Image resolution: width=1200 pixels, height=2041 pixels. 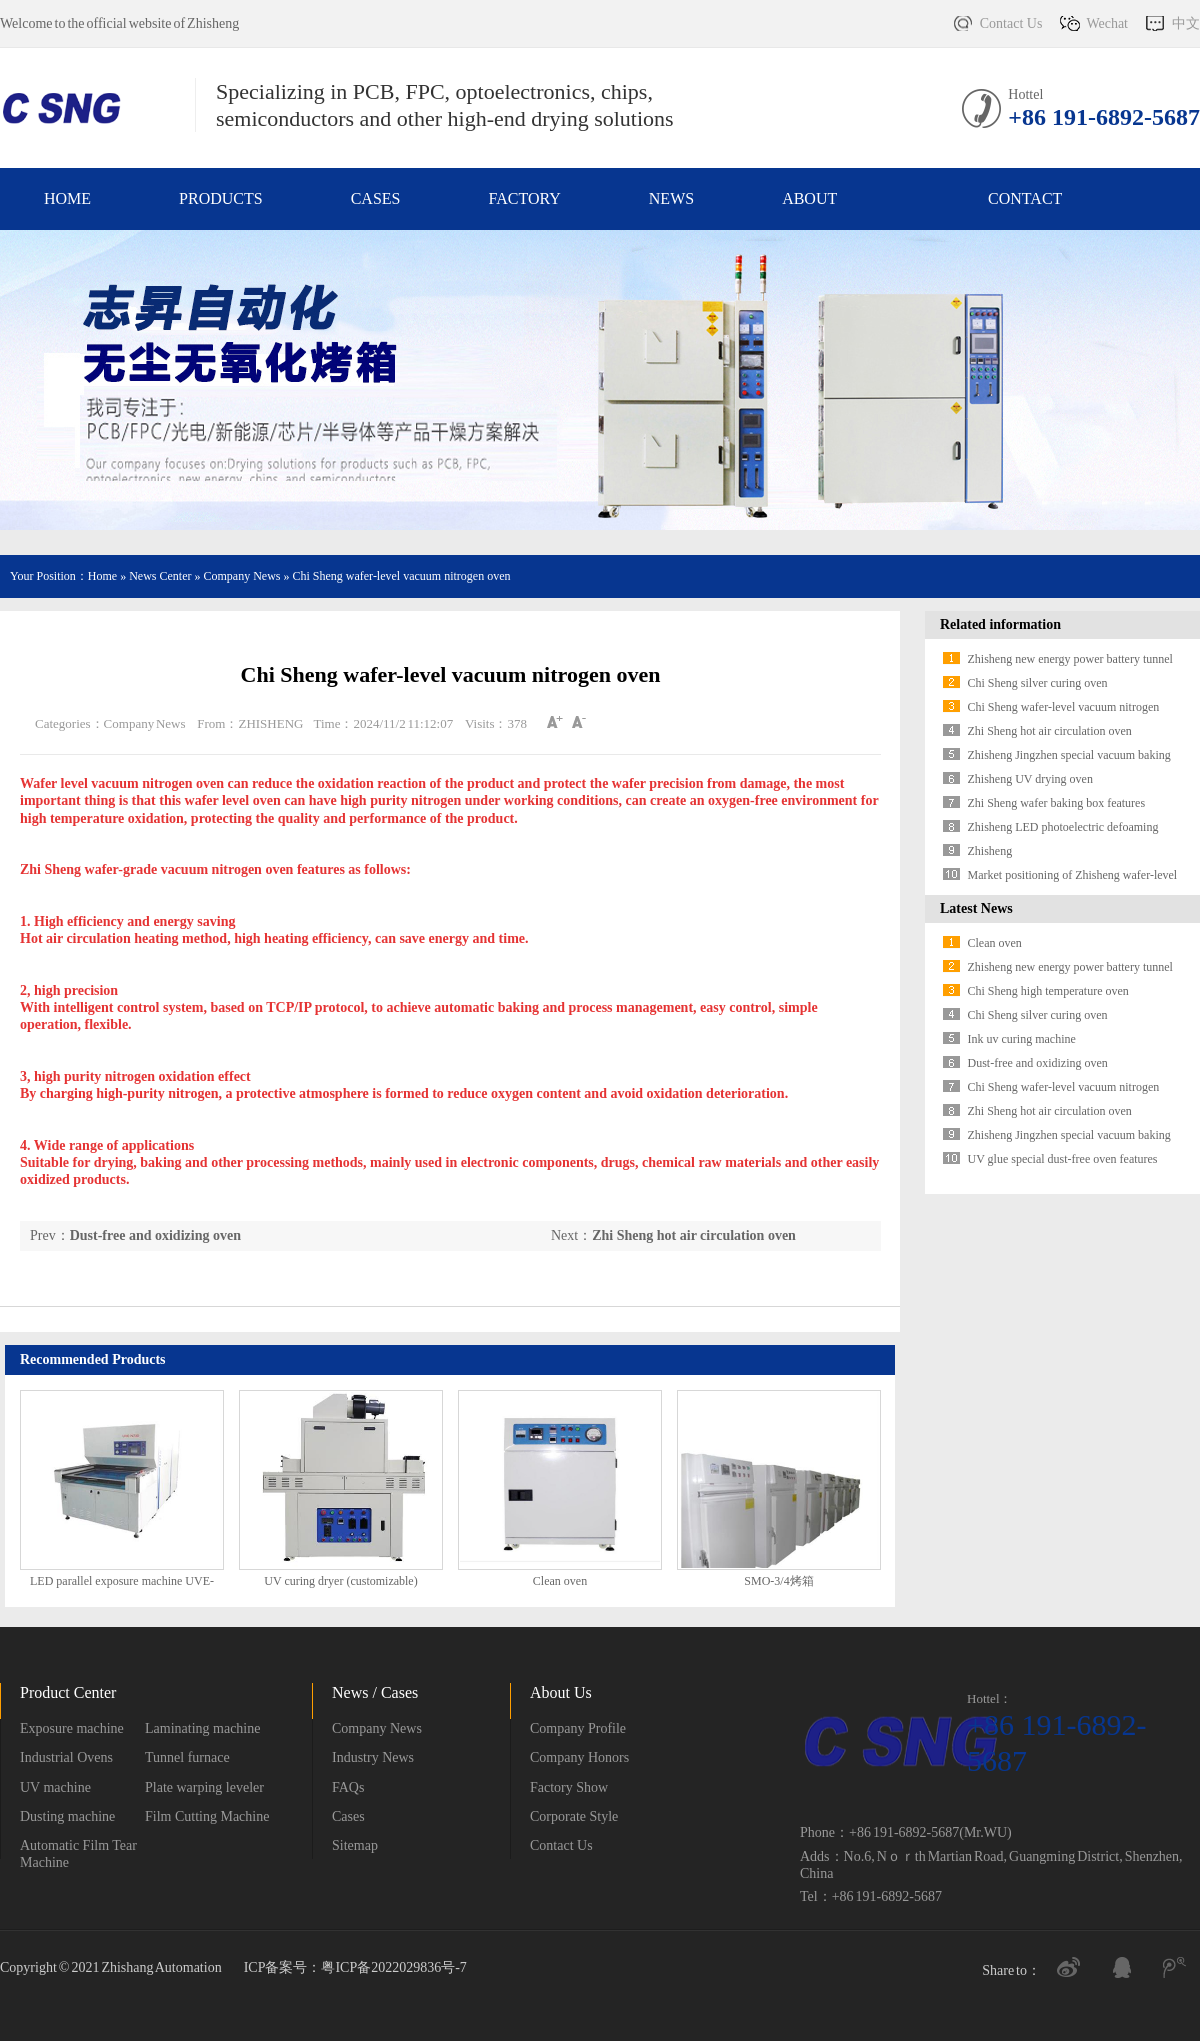 What do you see at coordinates (1057, 803) in the screenshot?
I see `Zhi Sheng wafer baking box features` at bounding box center [1057, 803].